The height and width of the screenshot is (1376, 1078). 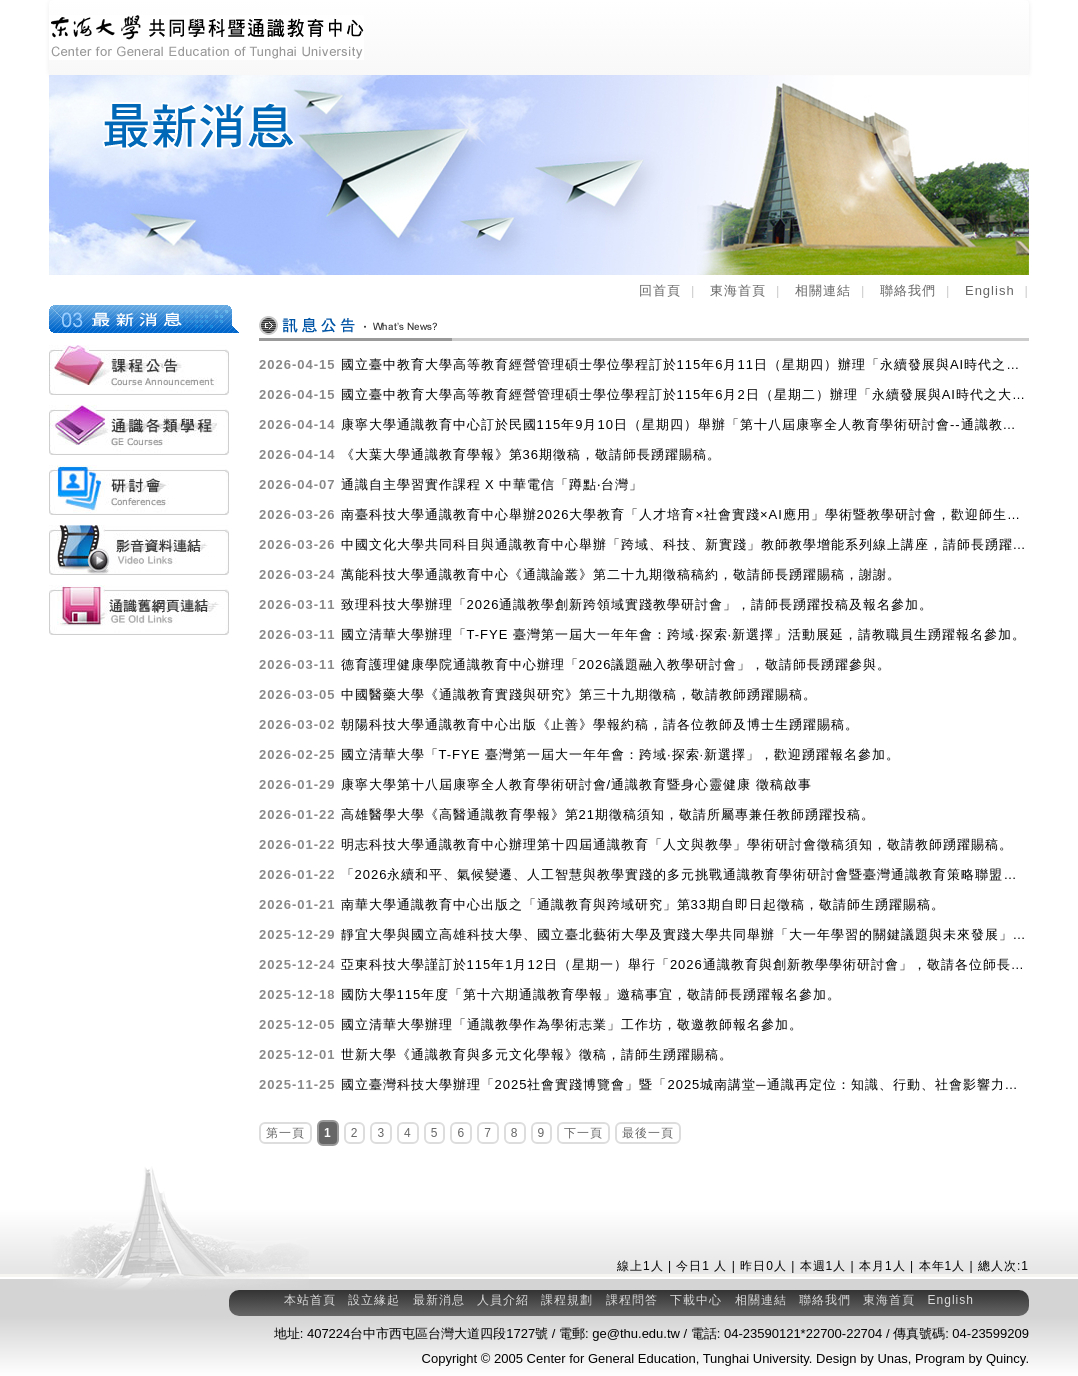 I want to click on 「2026永續和平、氣候變遷、人工智慧與教學實踐的多元挑戰通識教育學術研討會暨臺灣通識教育策略聯盟暨品質策進會年會」徵稿訊息，敬請踴躍投稿。, so click(x=644, y=875).